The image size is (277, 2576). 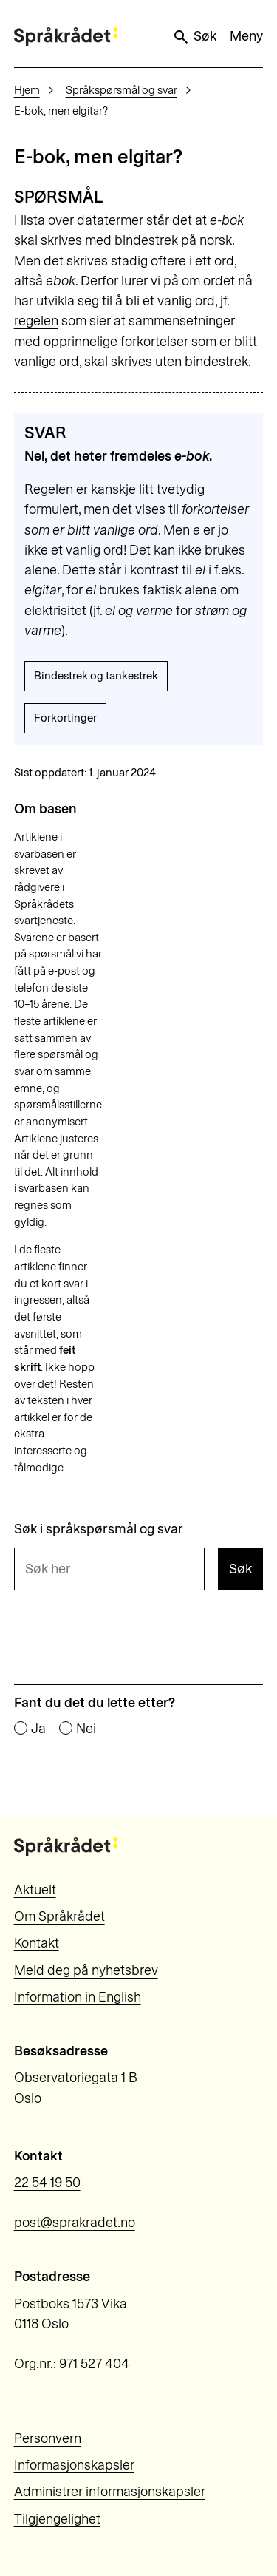 I want to click on Information in English, so click(x=77, y=1997).